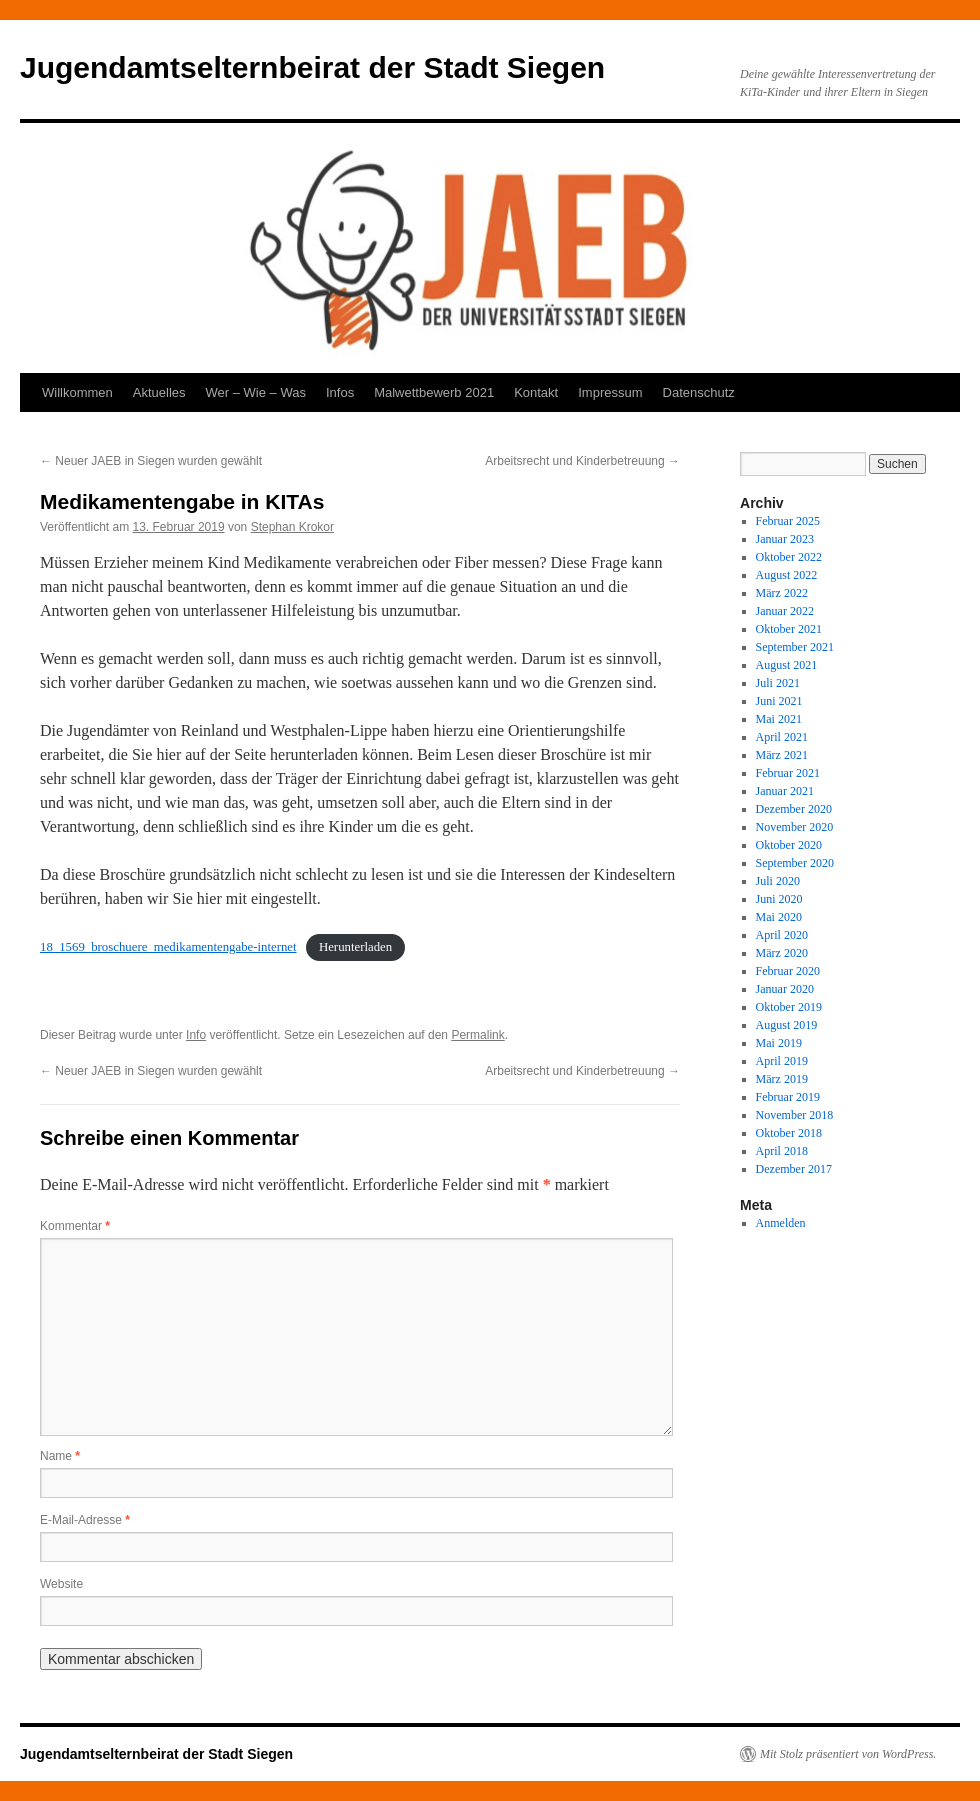 The image size is (980, 1801). What do you see at coordinates (536, 392) in the screenshot?
I see `Kontakt` at bounding box center [536, 392].